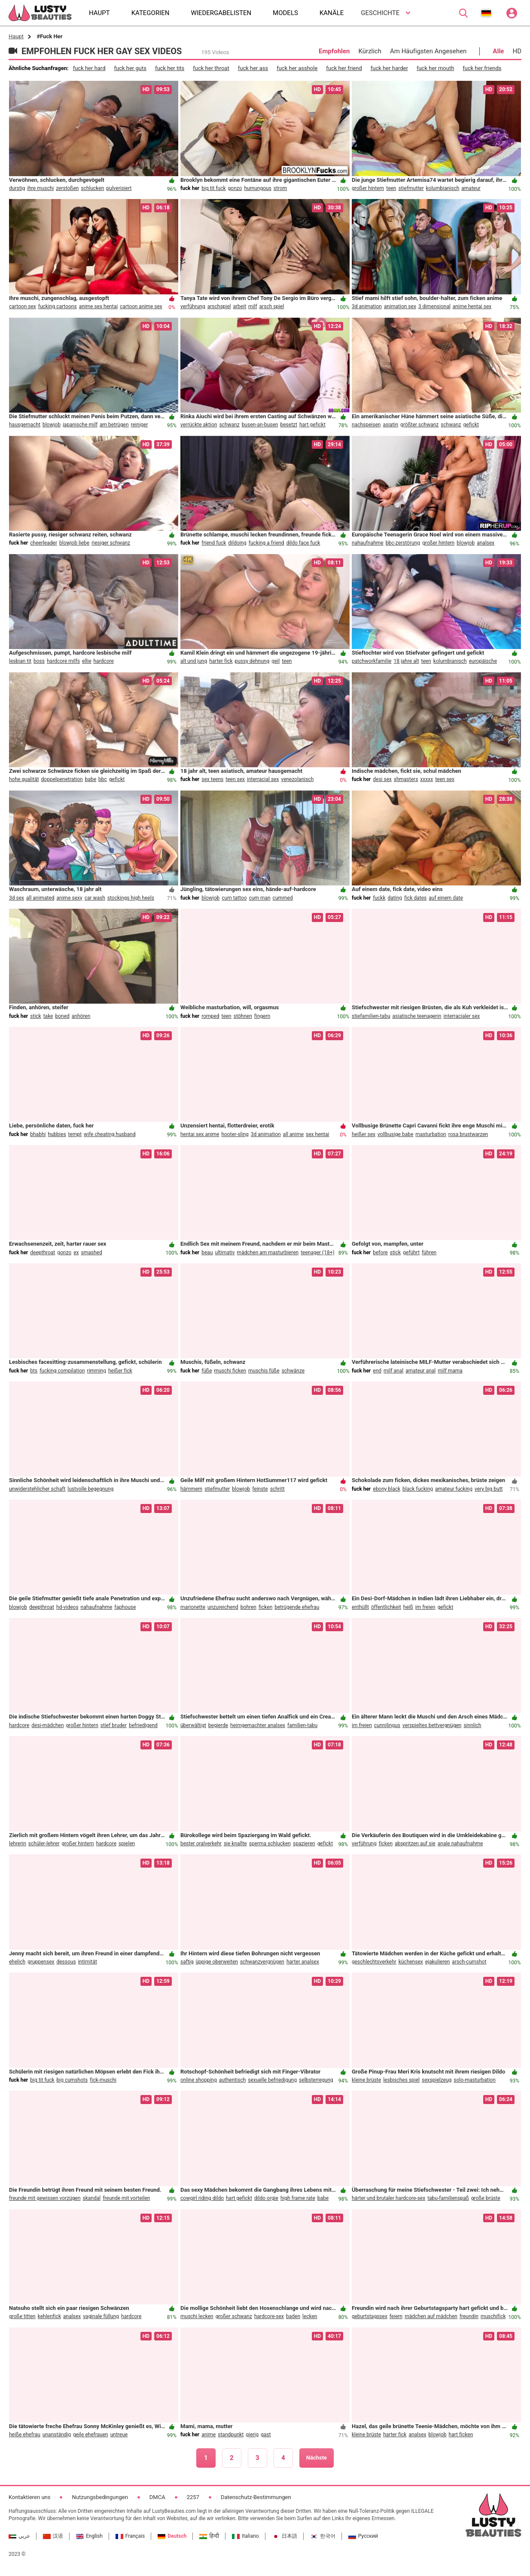 This screenshot has height=2576, width=530. What do you see at coordinates (302, 1725) in the screenshot?
I see `familien-tabu` at bounding box center [302, 1725].